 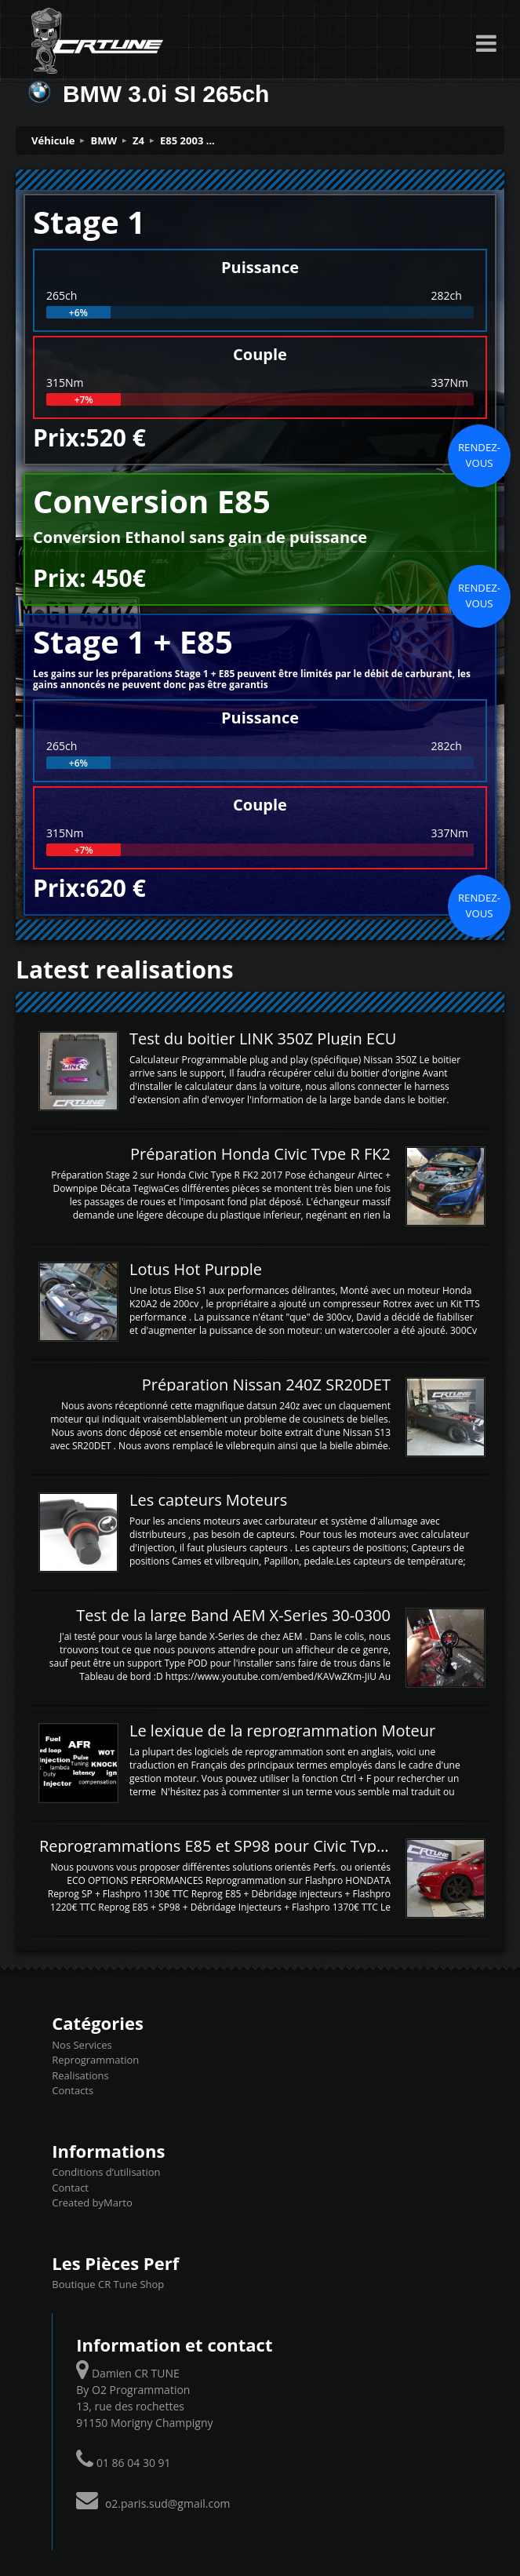 What do you see at coordinates (104, 140) in the screenshot?
I see `BMW` at bounding box center [104, 140].